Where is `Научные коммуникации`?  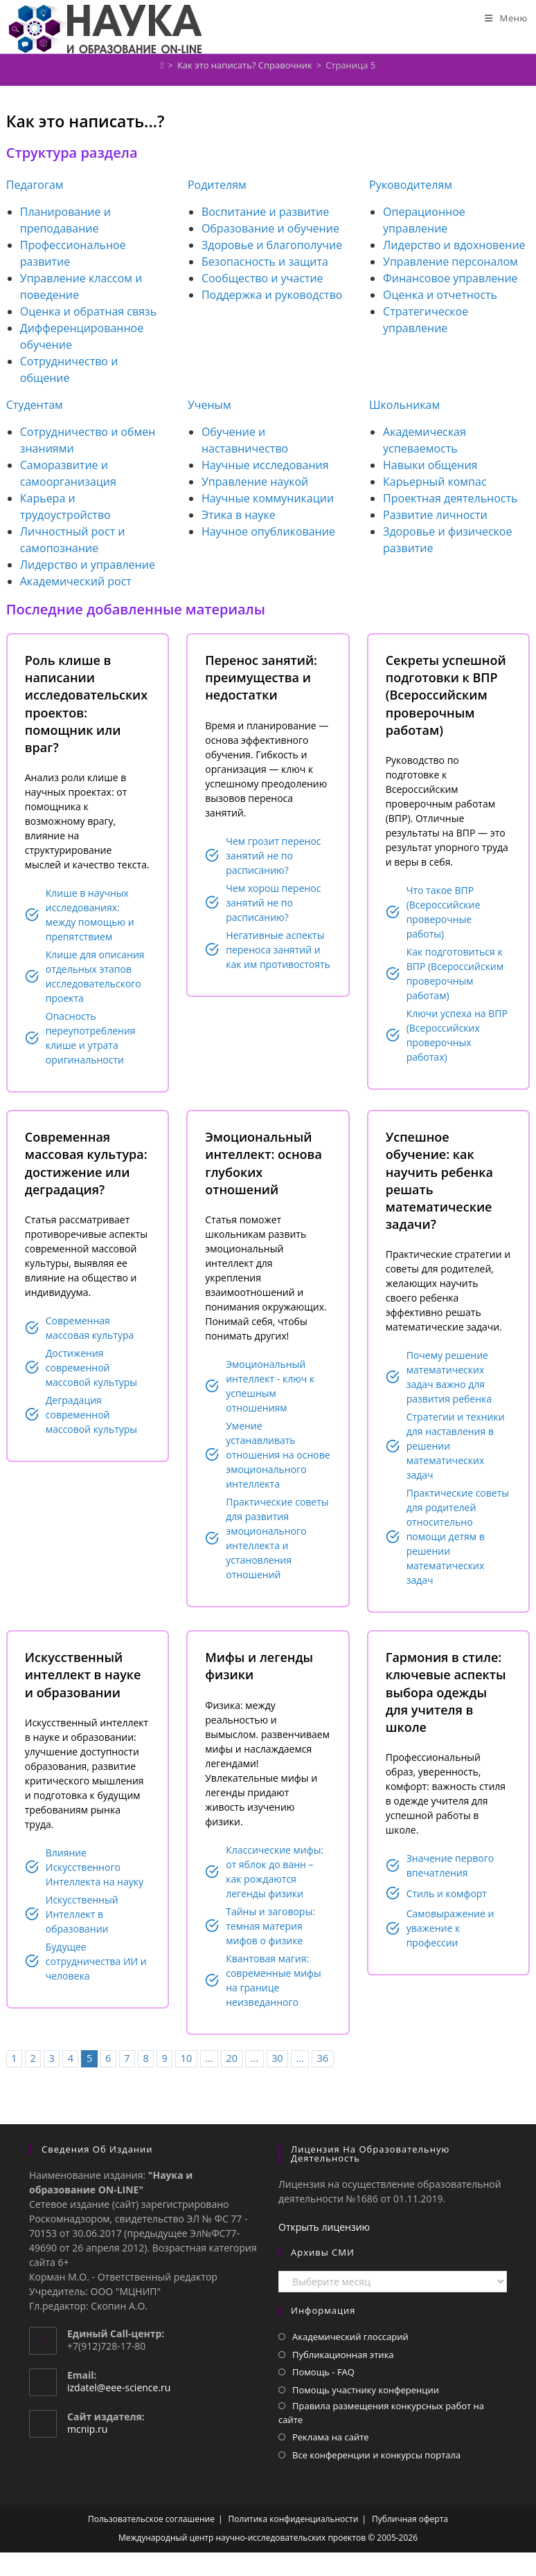 Научные коммуникации is located at coordinates (268, 498).